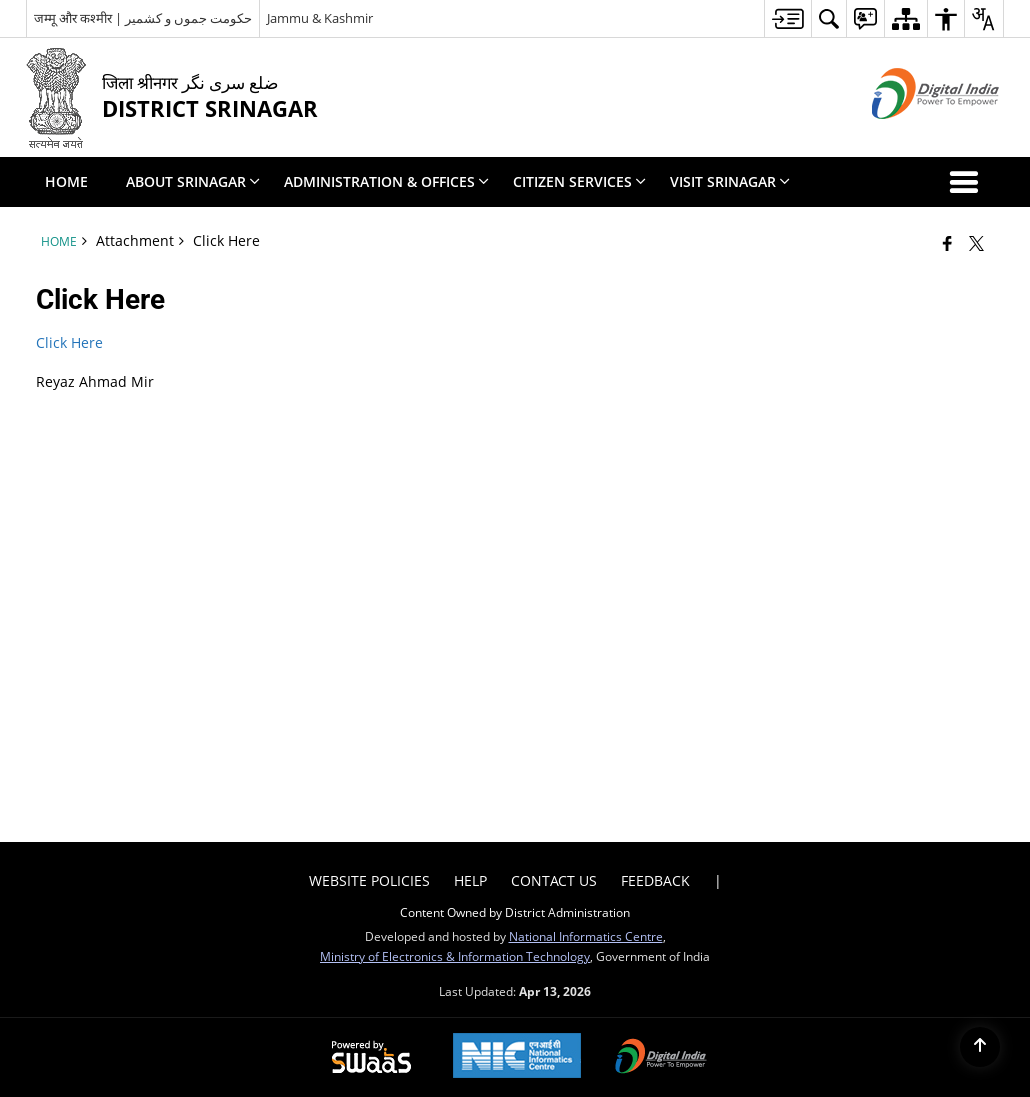  I want to click on [Facebook that opens in a new window], so click(947, 243).